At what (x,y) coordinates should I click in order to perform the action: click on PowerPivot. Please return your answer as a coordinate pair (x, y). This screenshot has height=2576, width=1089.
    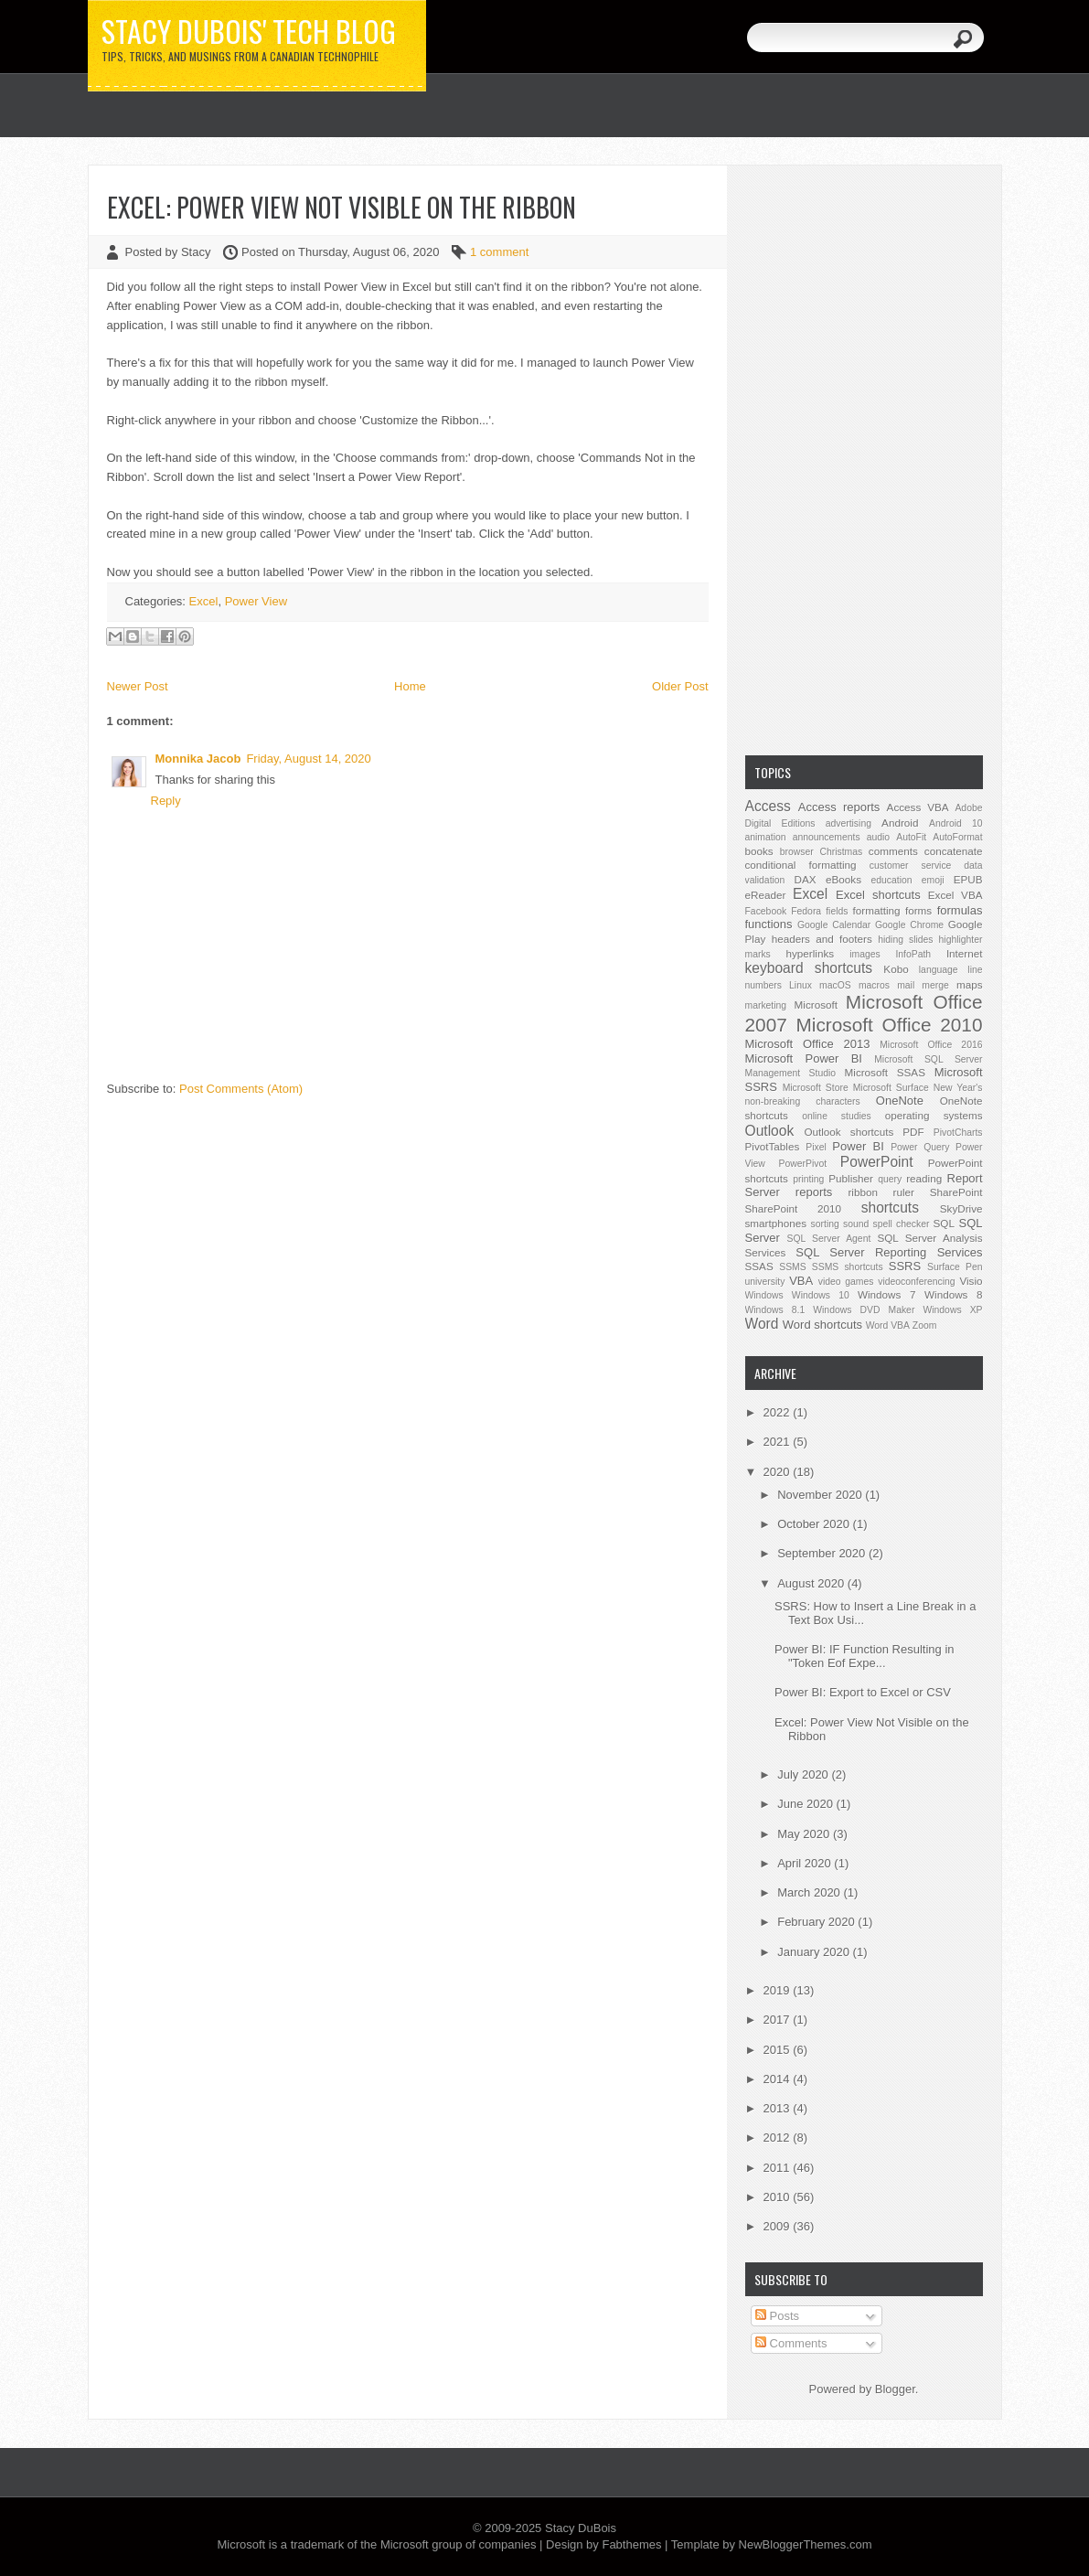
    Looking at the image, I should click on (803, 1164).